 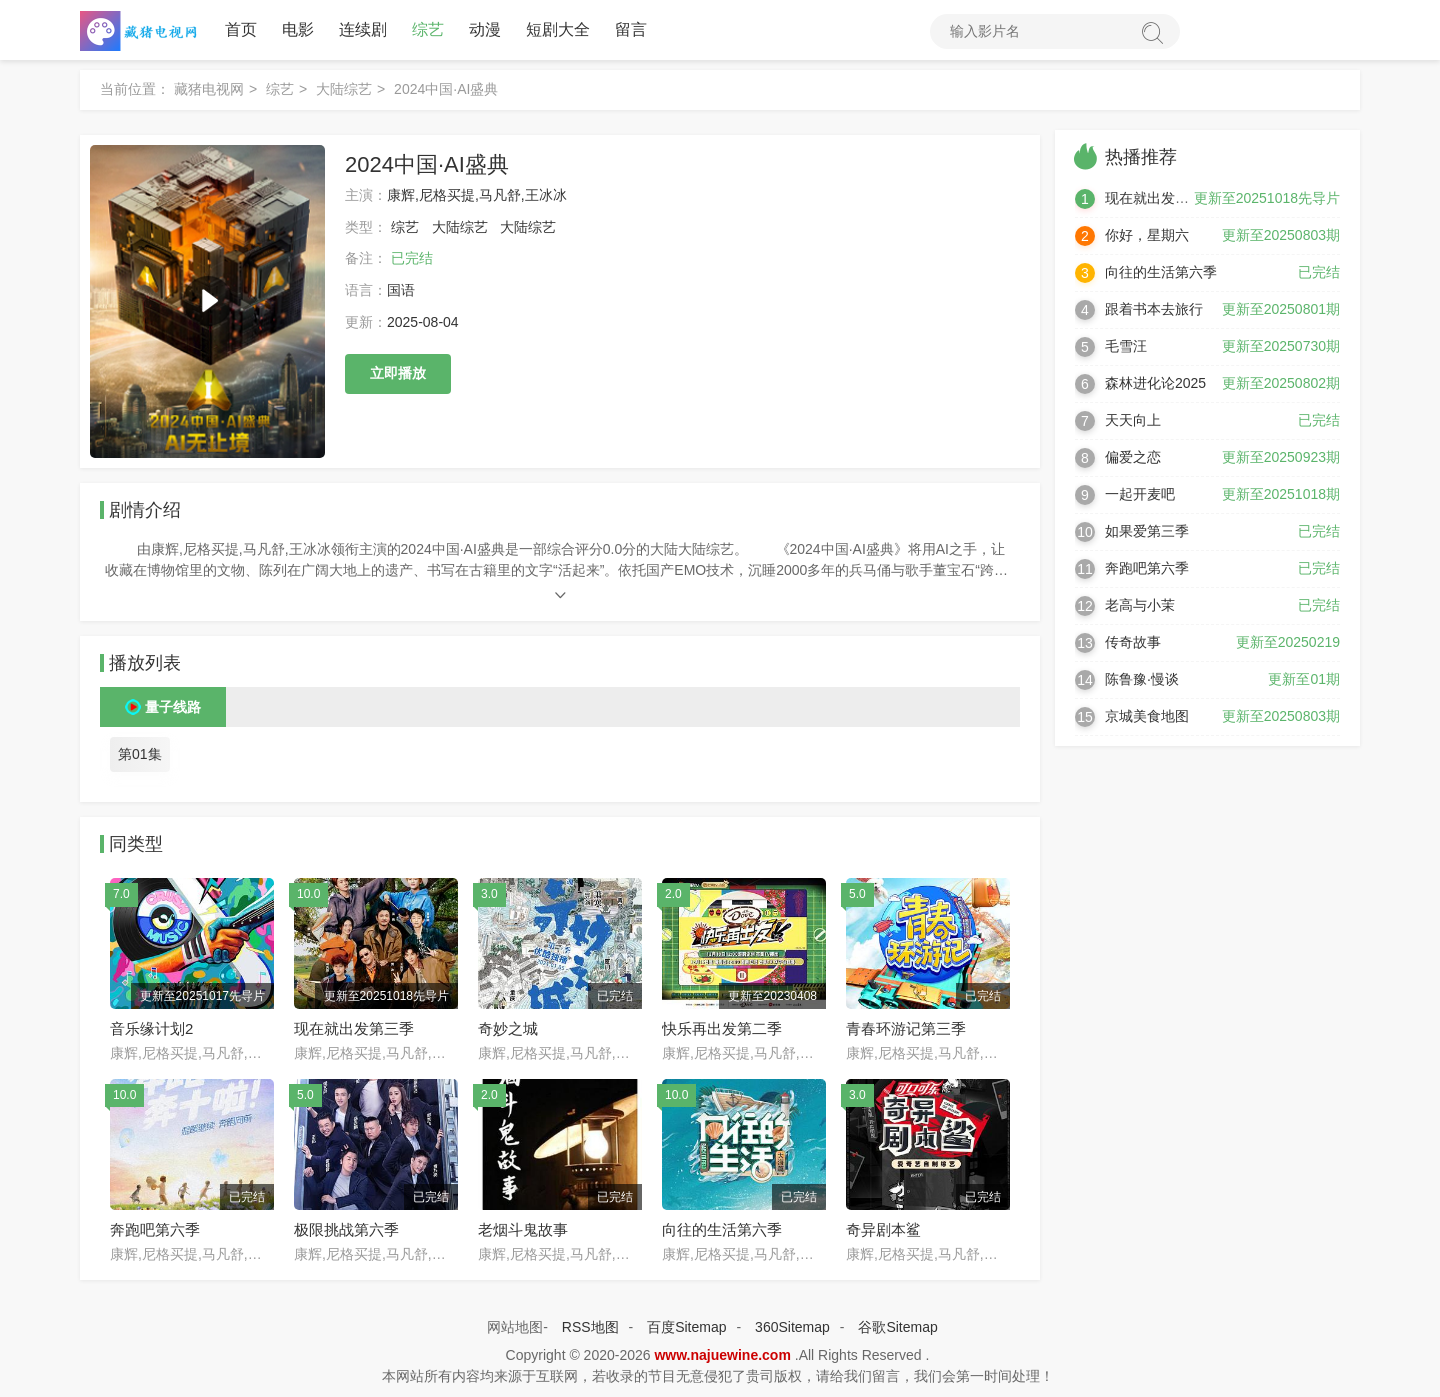 I want to click on 量子线路, so click(x=173, y=707).